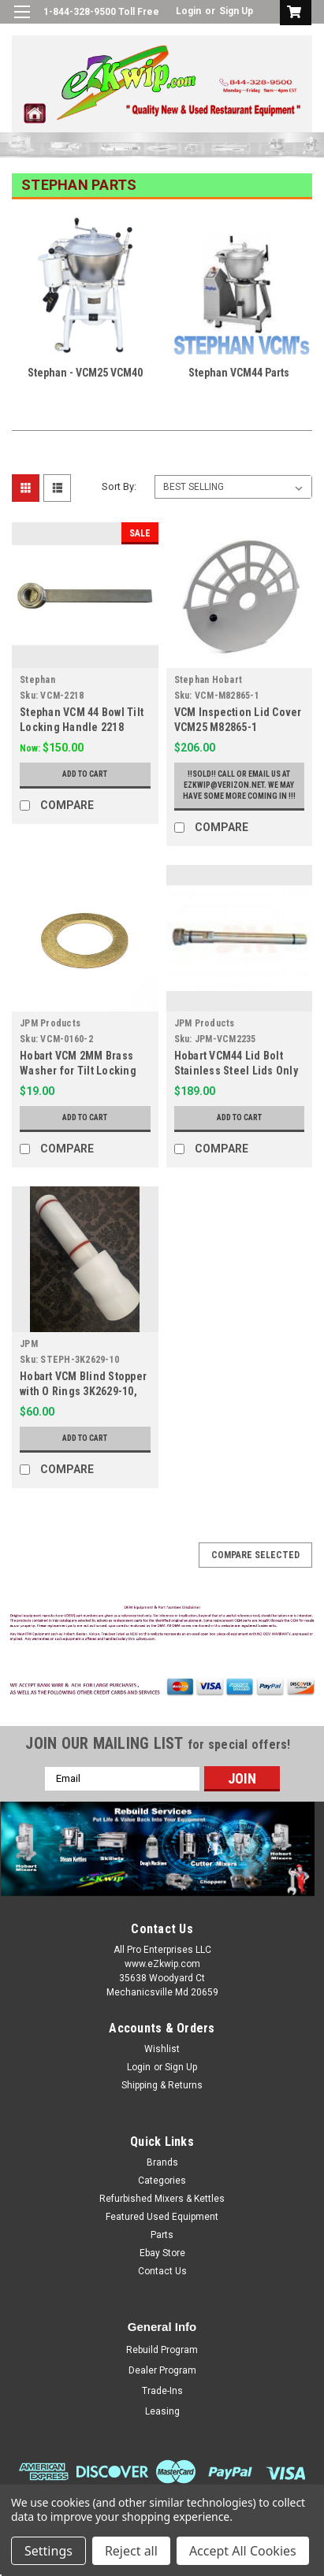  I want to click on JPM, so click(29, 1343).